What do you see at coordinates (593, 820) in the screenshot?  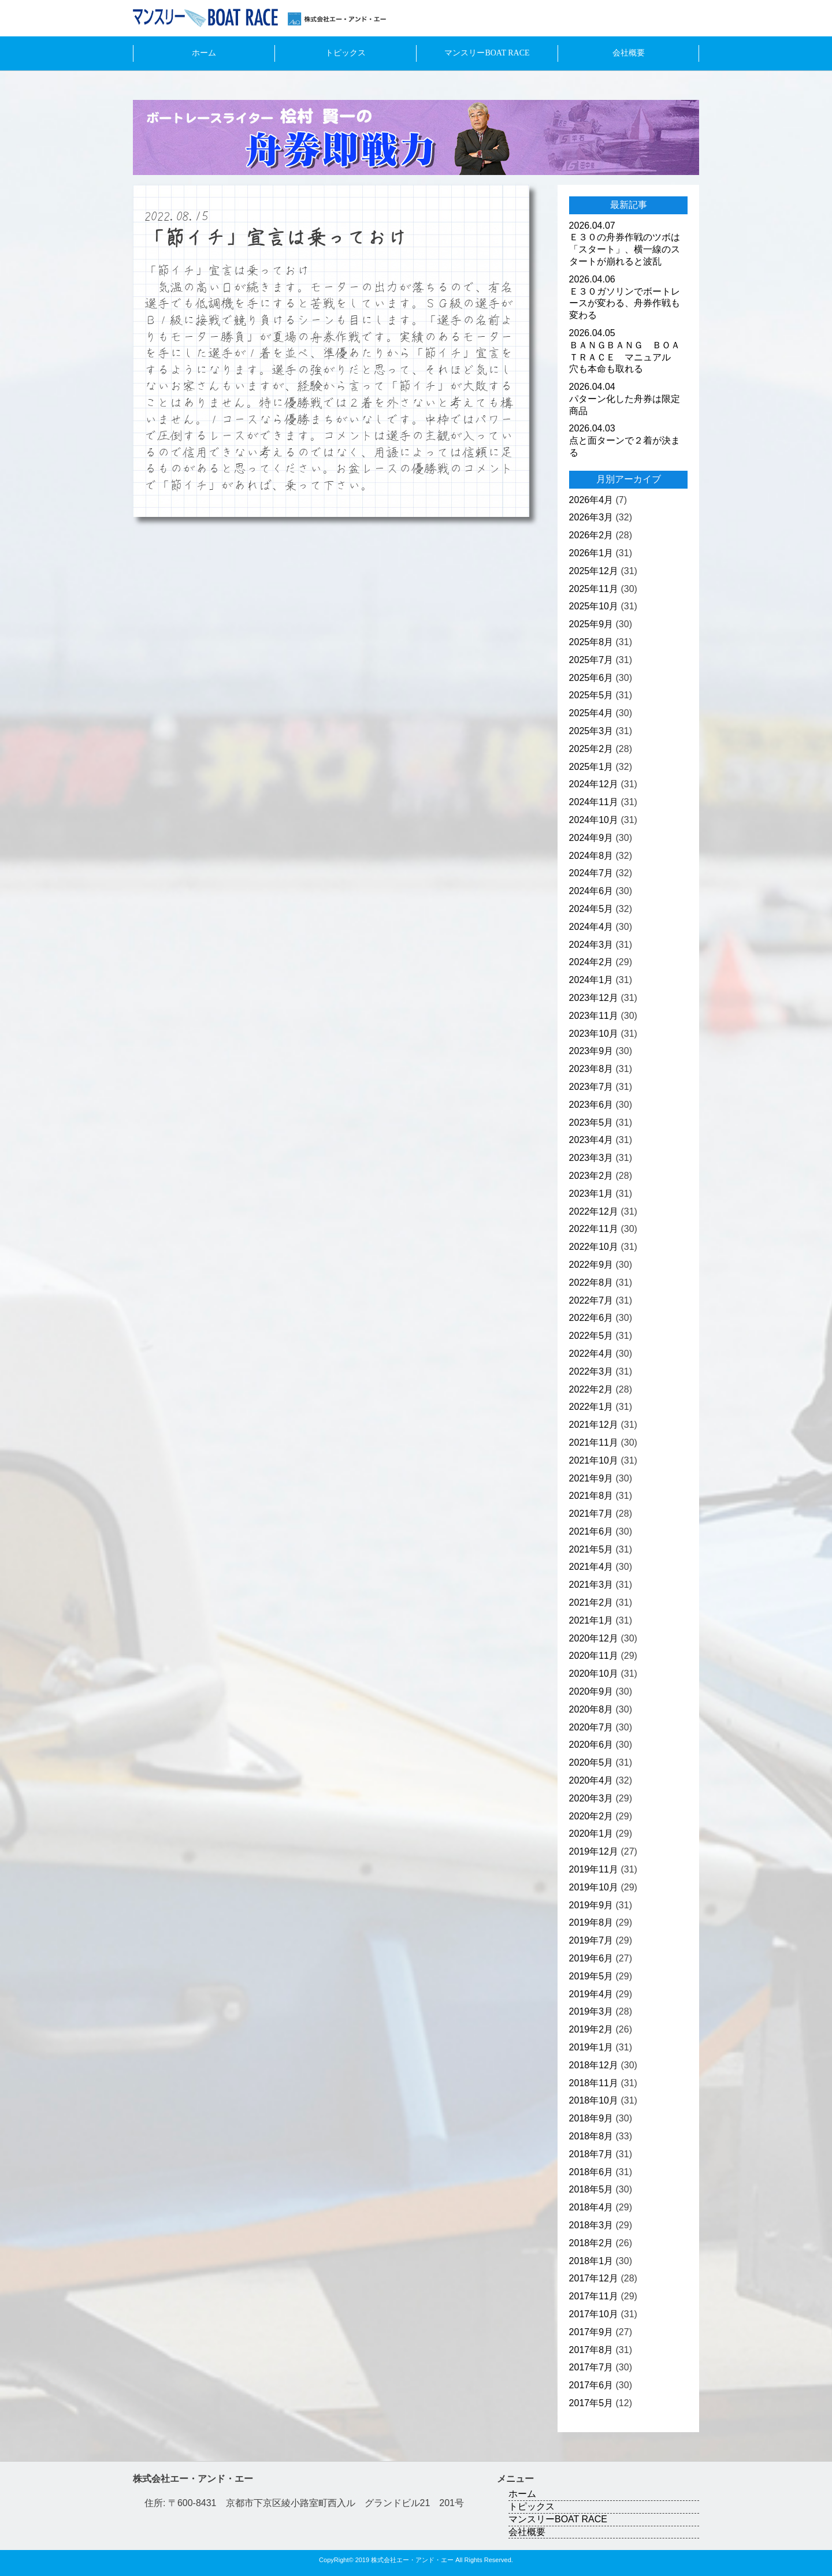 I see `2024年10月` at bounding box center [593, 820].